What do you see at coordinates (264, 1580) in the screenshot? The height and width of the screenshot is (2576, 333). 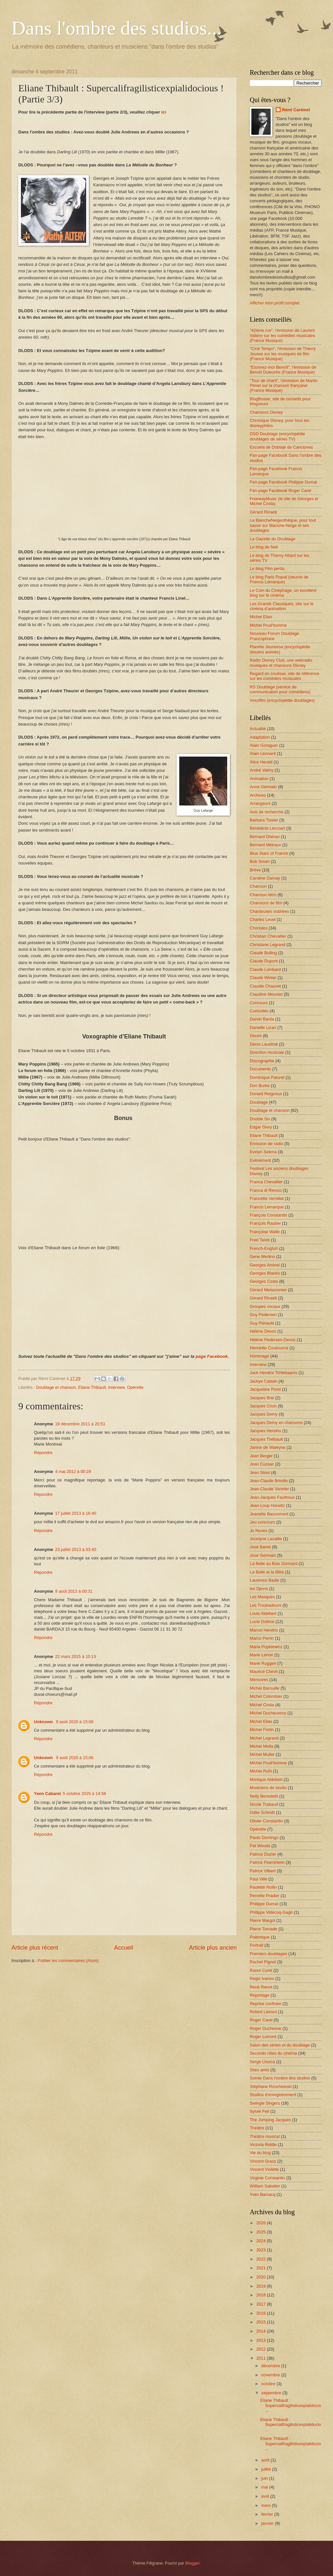 I see `Laurence Badie` at bounding box center [264, 1580].